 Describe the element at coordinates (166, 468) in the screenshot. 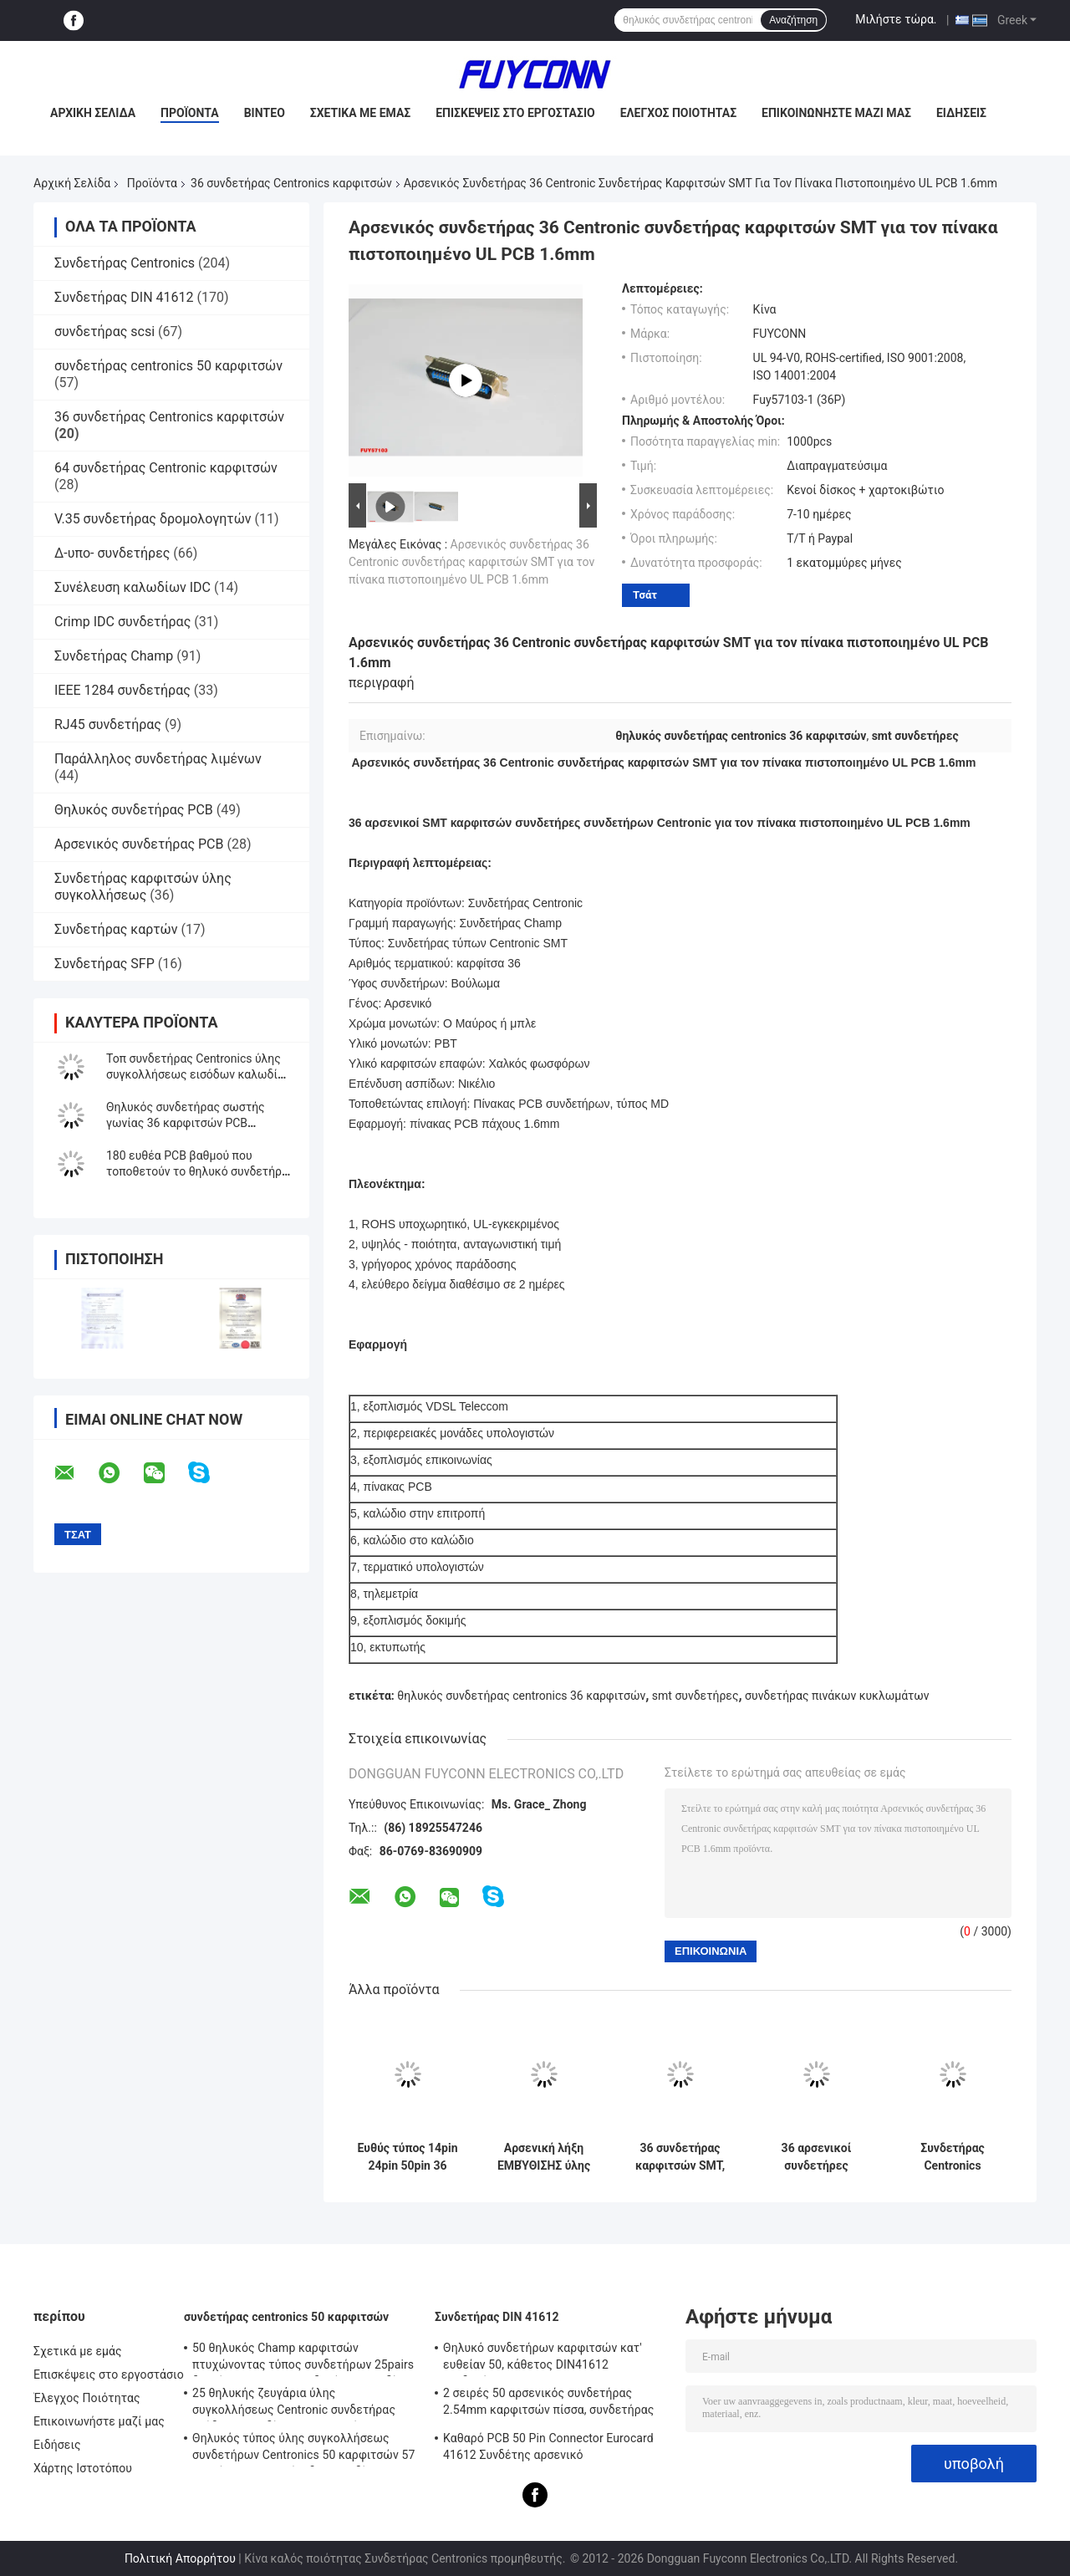

I see `64 συνδετήρας Centronic καρφιτσών` at that location.